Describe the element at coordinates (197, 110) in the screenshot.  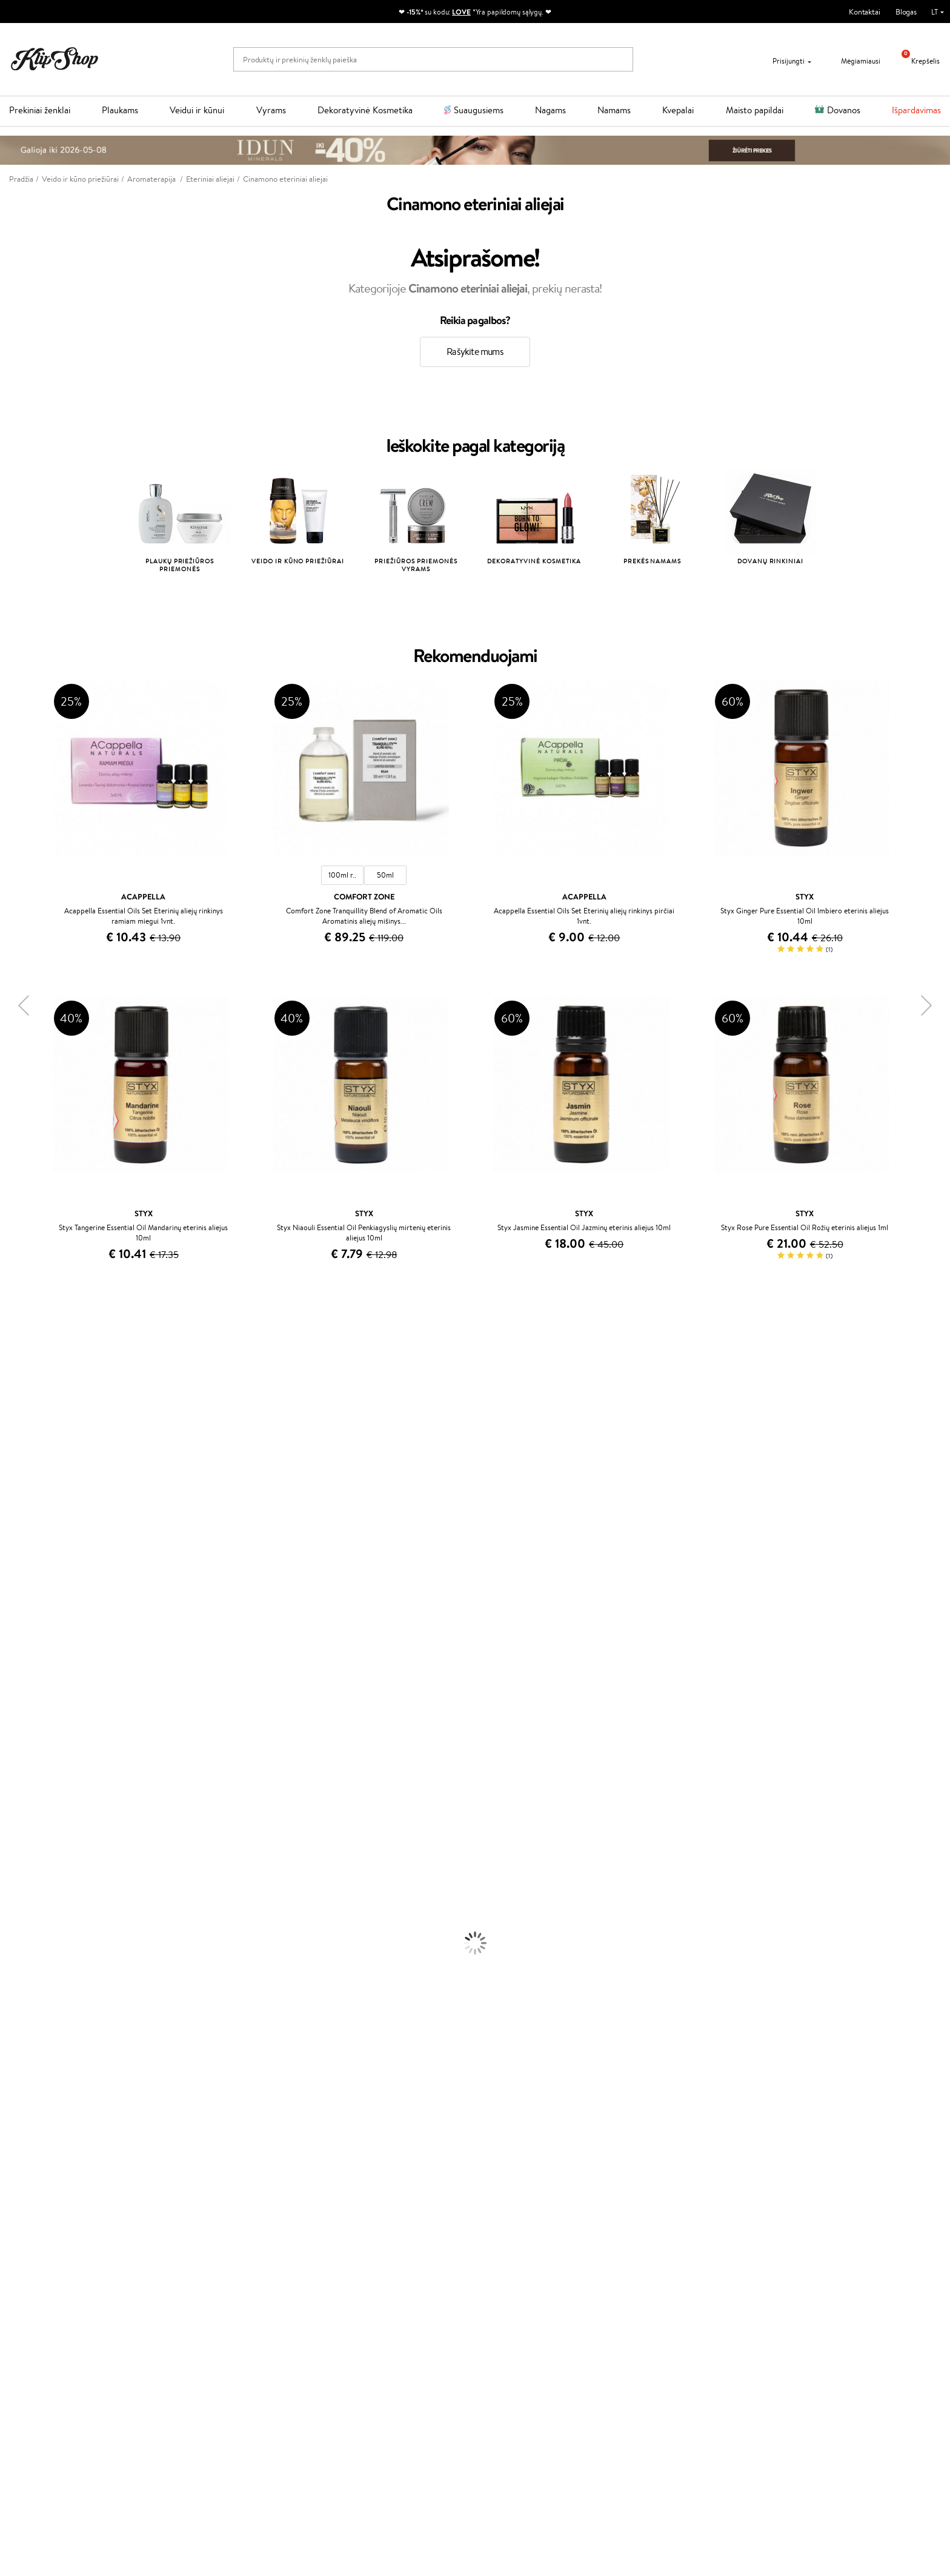
I see `Veidui ir kūnui` at that location.